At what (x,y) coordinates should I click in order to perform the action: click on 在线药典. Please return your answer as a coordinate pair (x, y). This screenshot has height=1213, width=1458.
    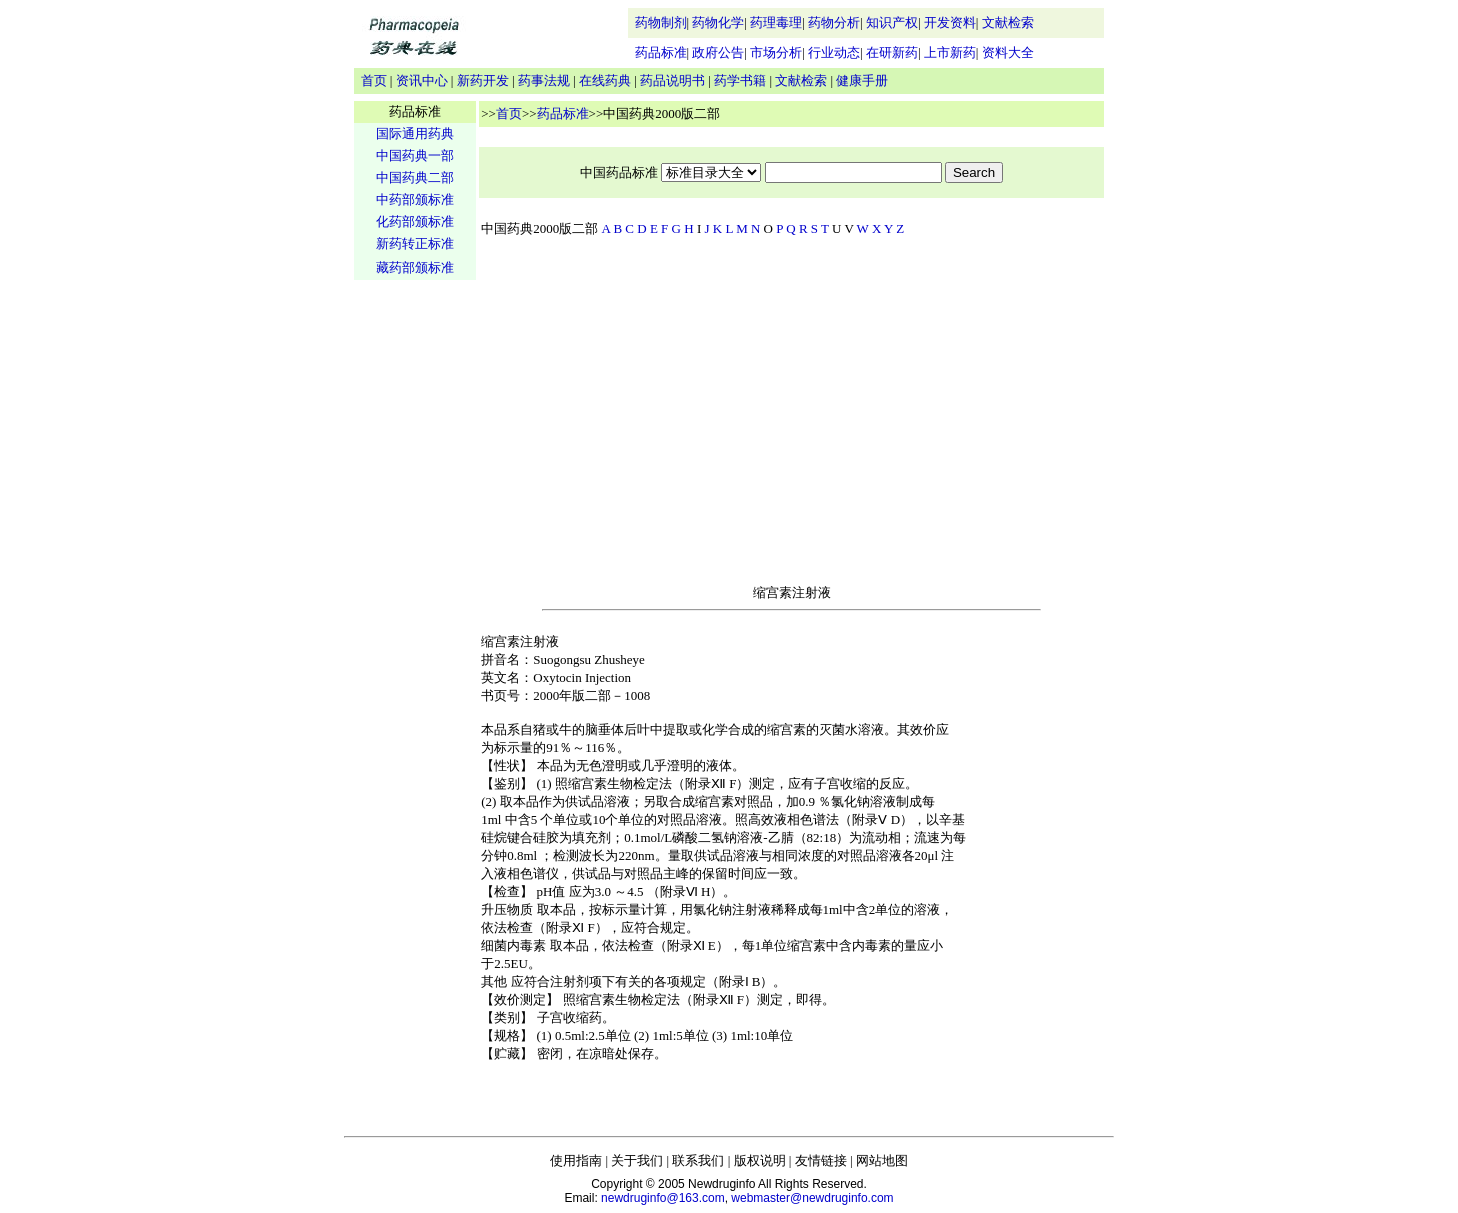
    Looking at the image, I should click on (605, 80).